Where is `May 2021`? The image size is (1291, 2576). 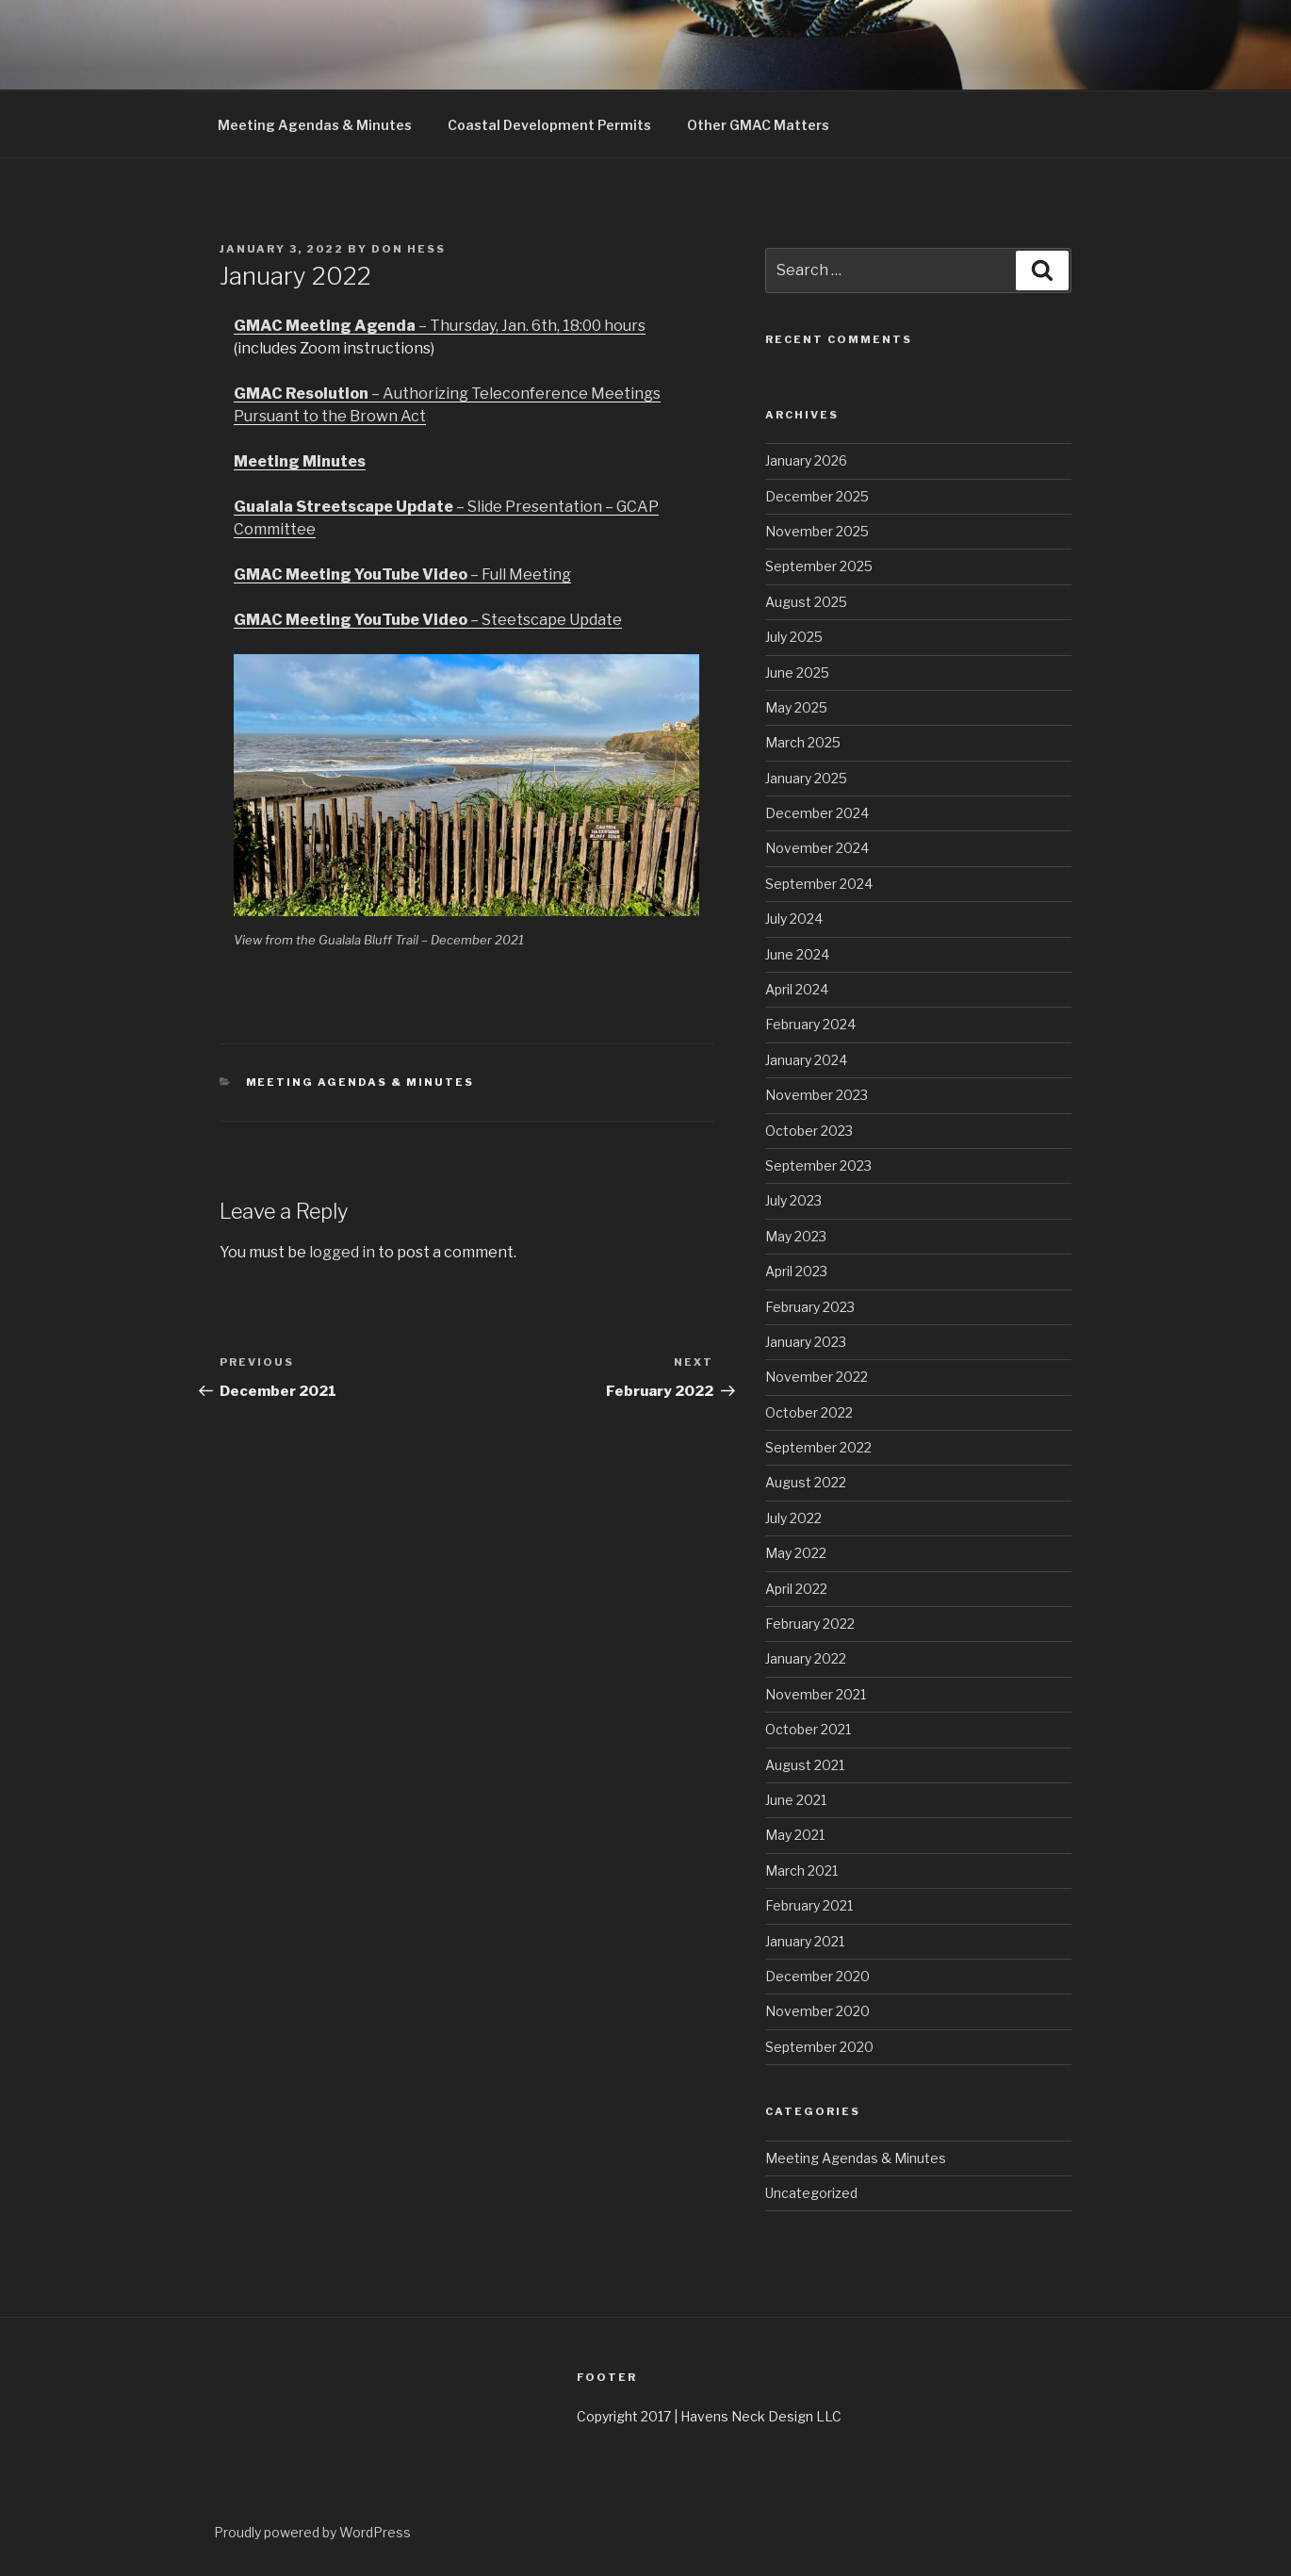 May 2021 is located at coordinates (795, 1835).